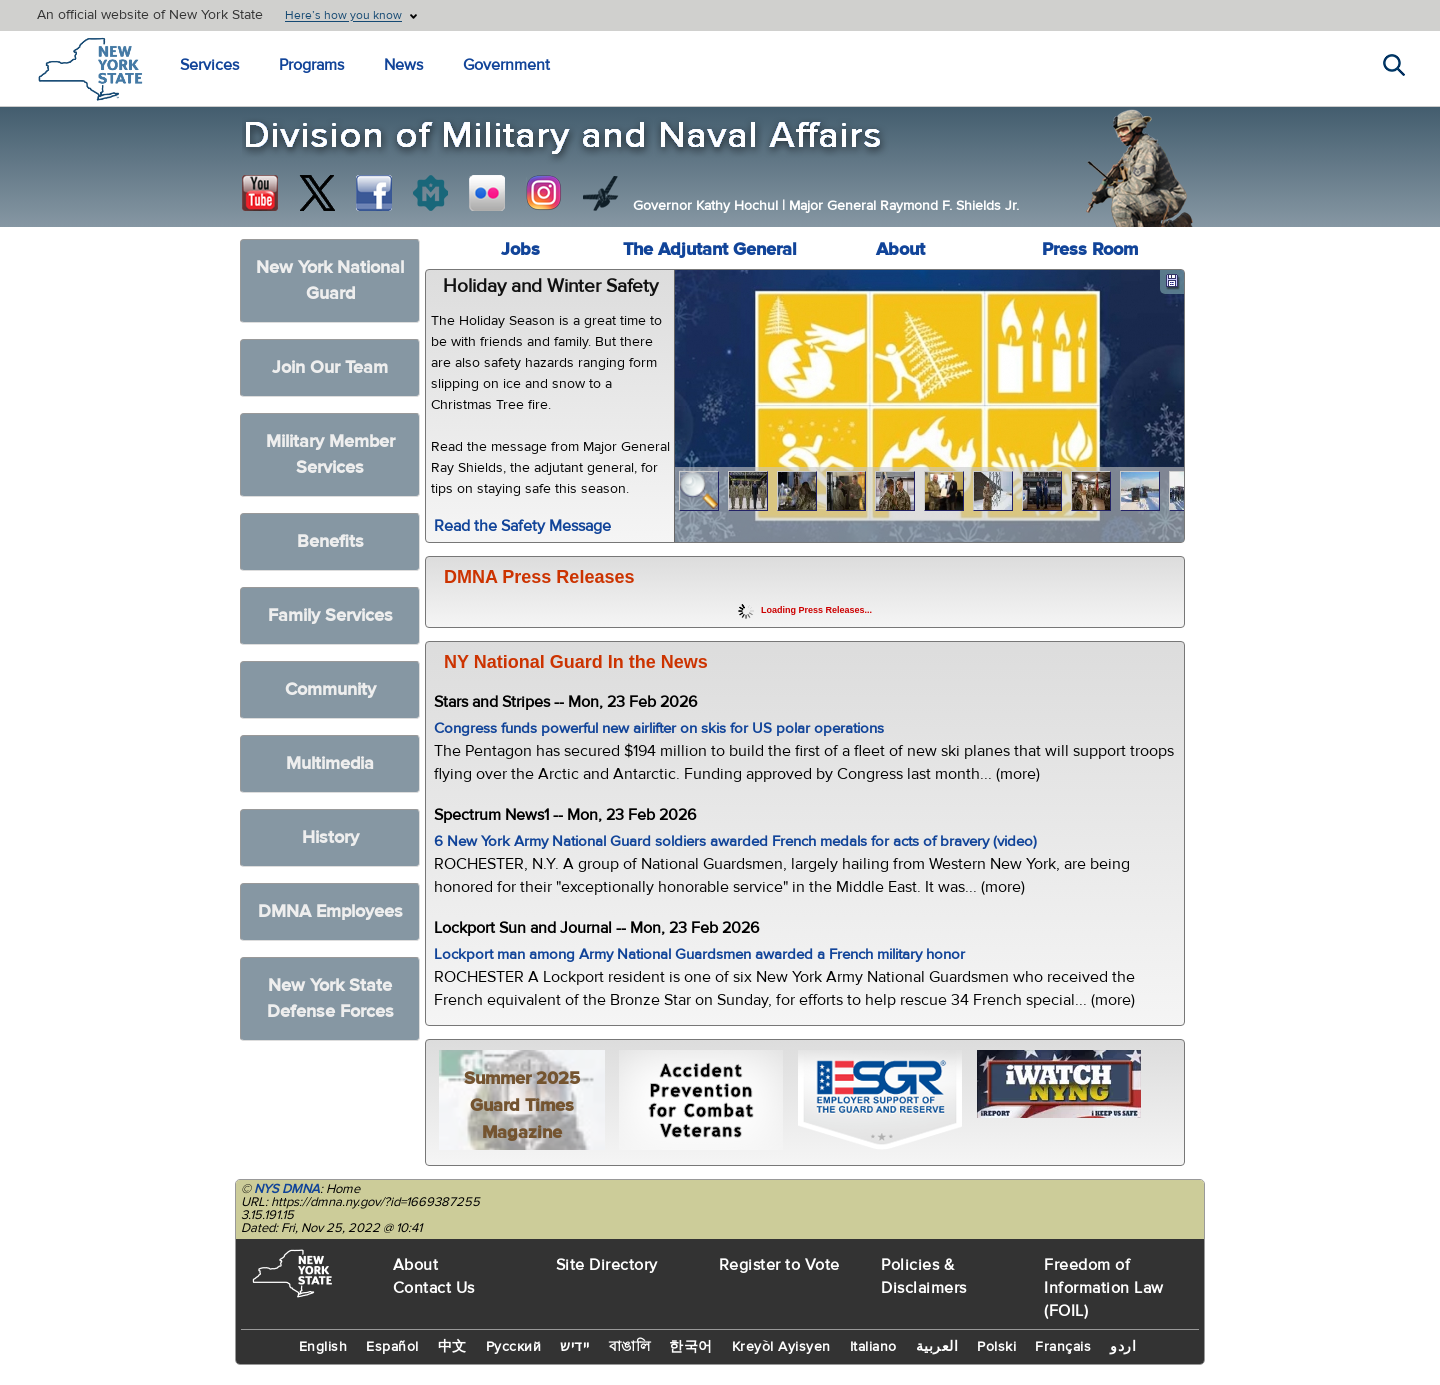  I want to click on About, so click(900, 249).